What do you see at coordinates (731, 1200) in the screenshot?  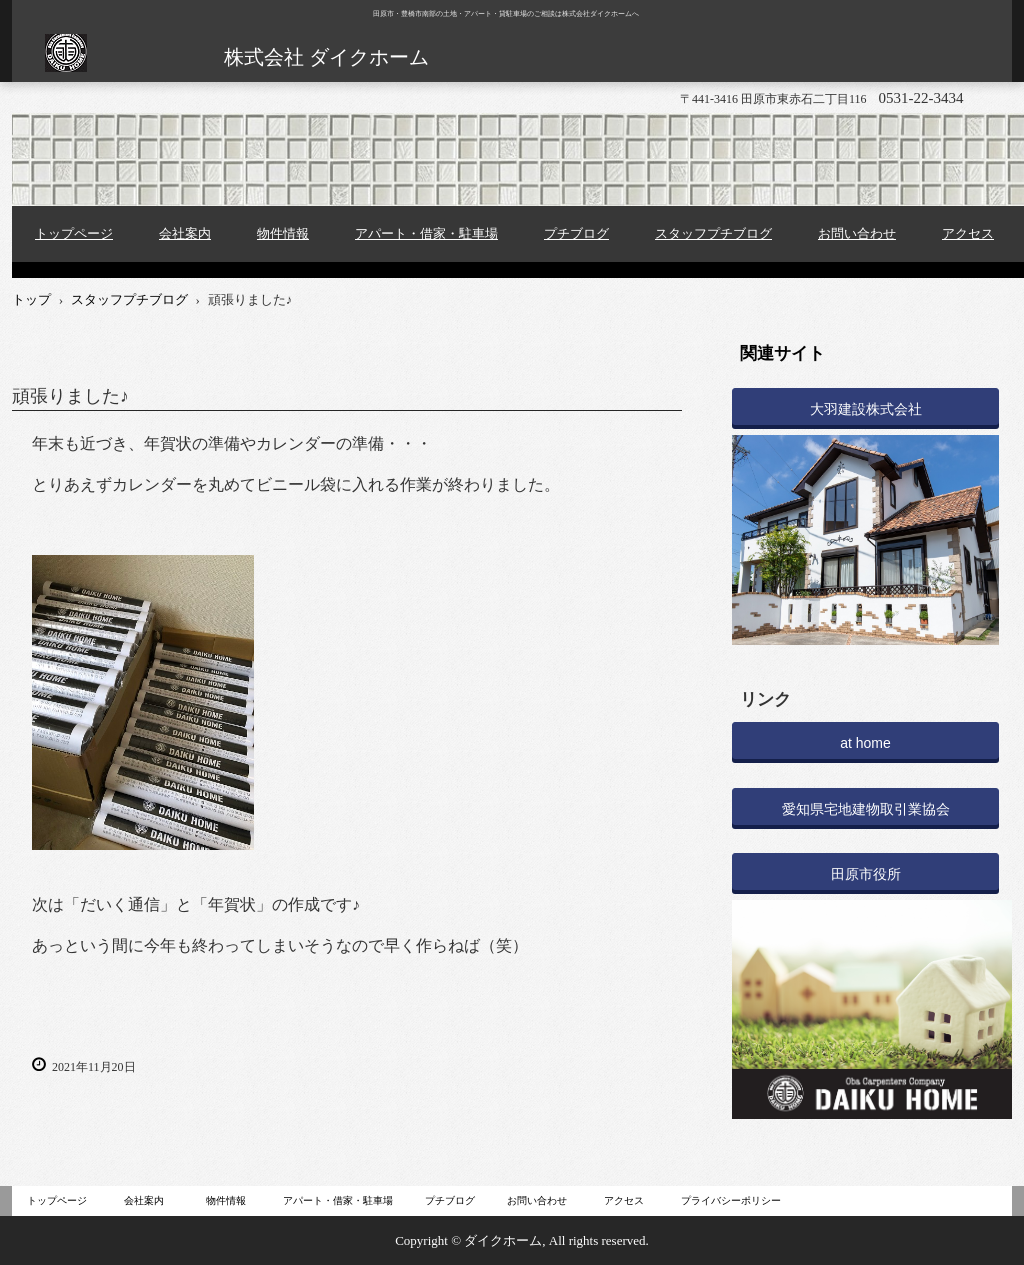 I see `プライバシーポリシー` at bounding box center [731, 1200].